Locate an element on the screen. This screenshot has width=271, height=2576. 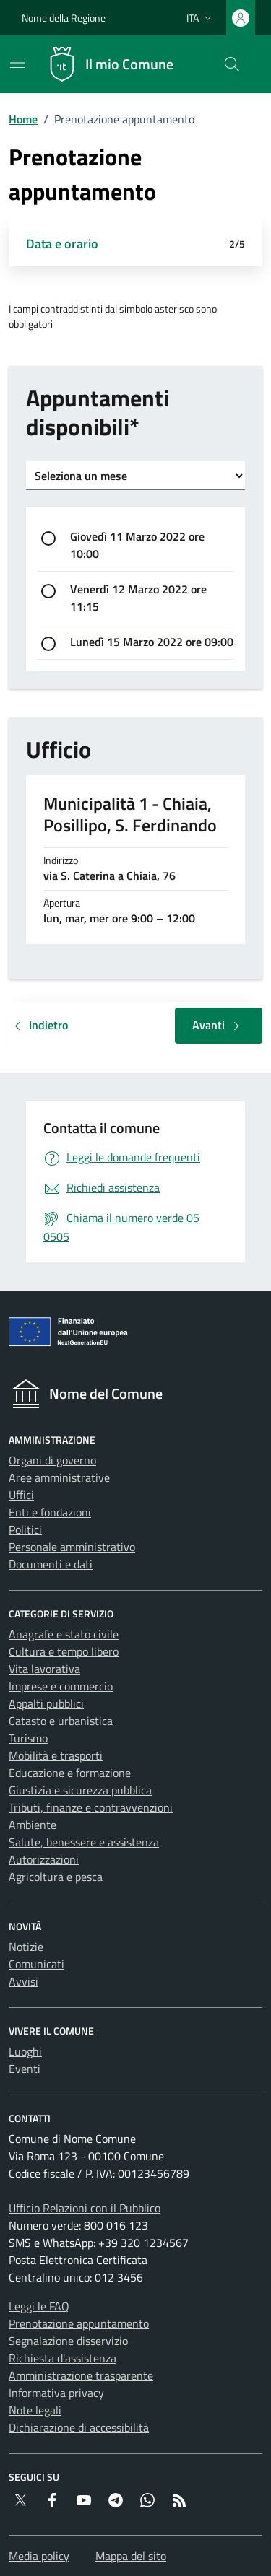
Richiesta d'assistenza is located at coordinates (62, 2358).